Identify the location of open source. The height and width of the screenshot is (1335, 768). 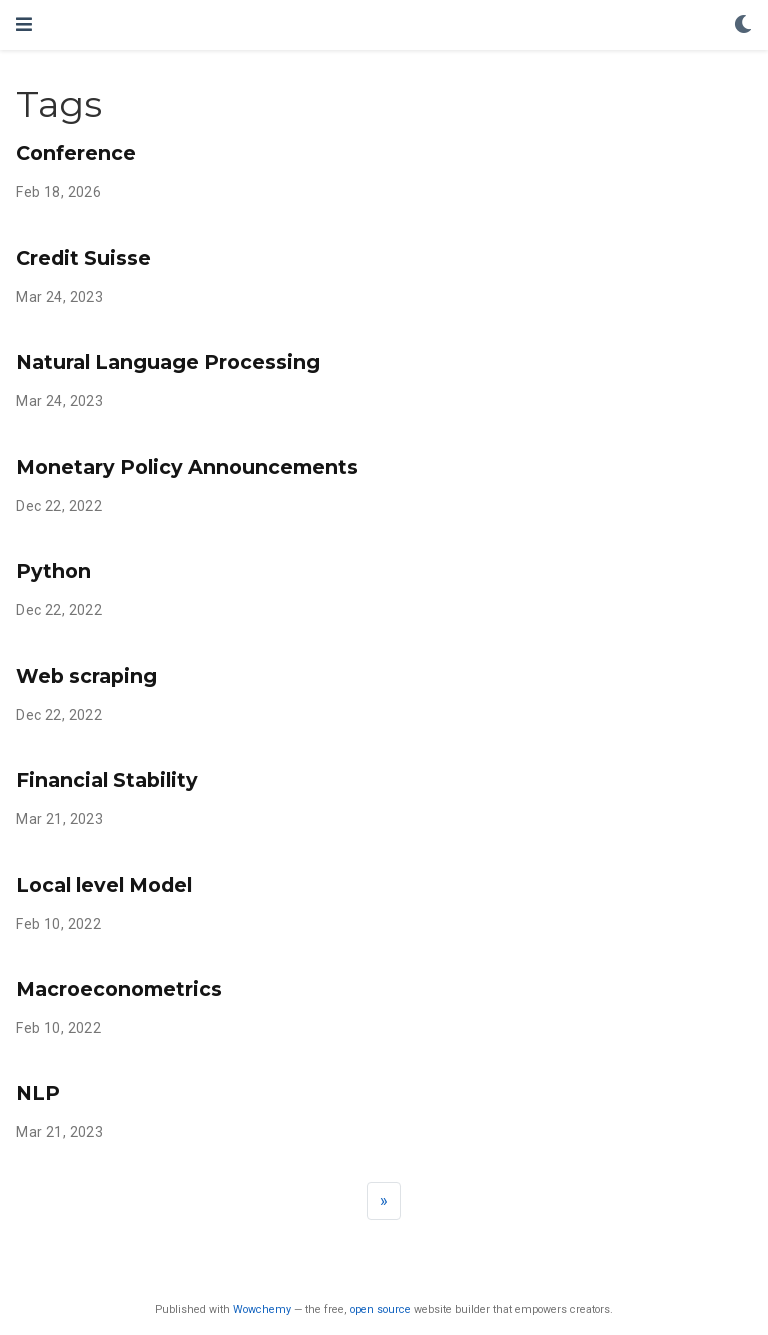
(380, 1309).